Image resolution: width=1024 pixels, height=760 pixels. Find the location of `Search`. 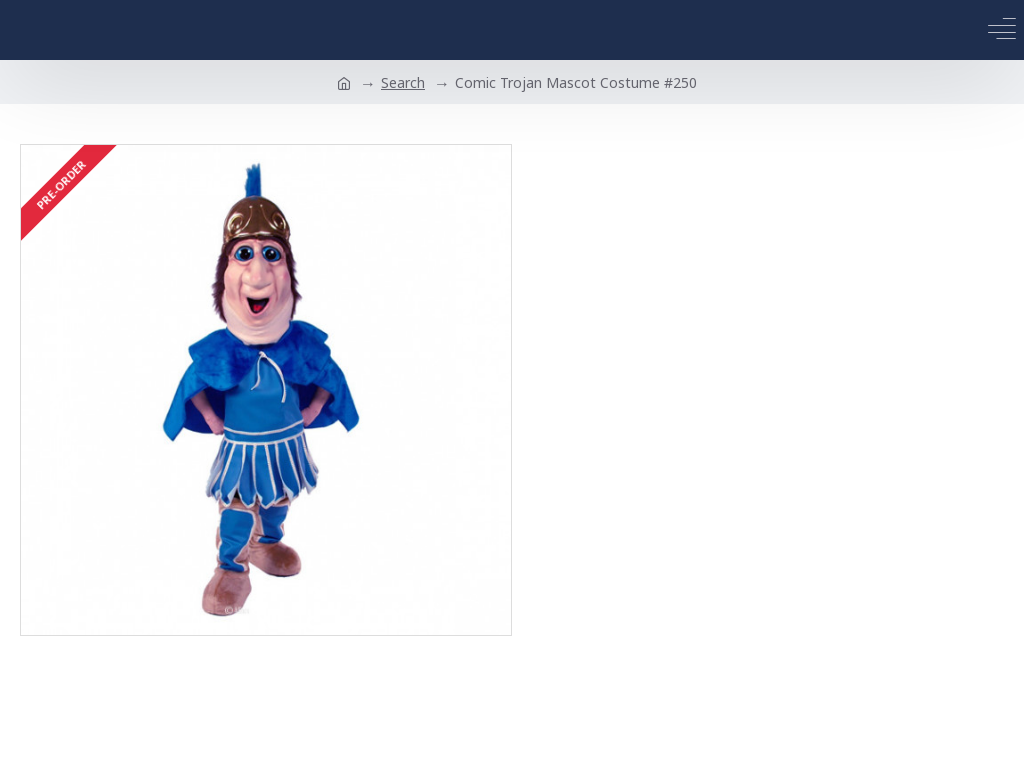

Search is located at coordinates (403, 82).